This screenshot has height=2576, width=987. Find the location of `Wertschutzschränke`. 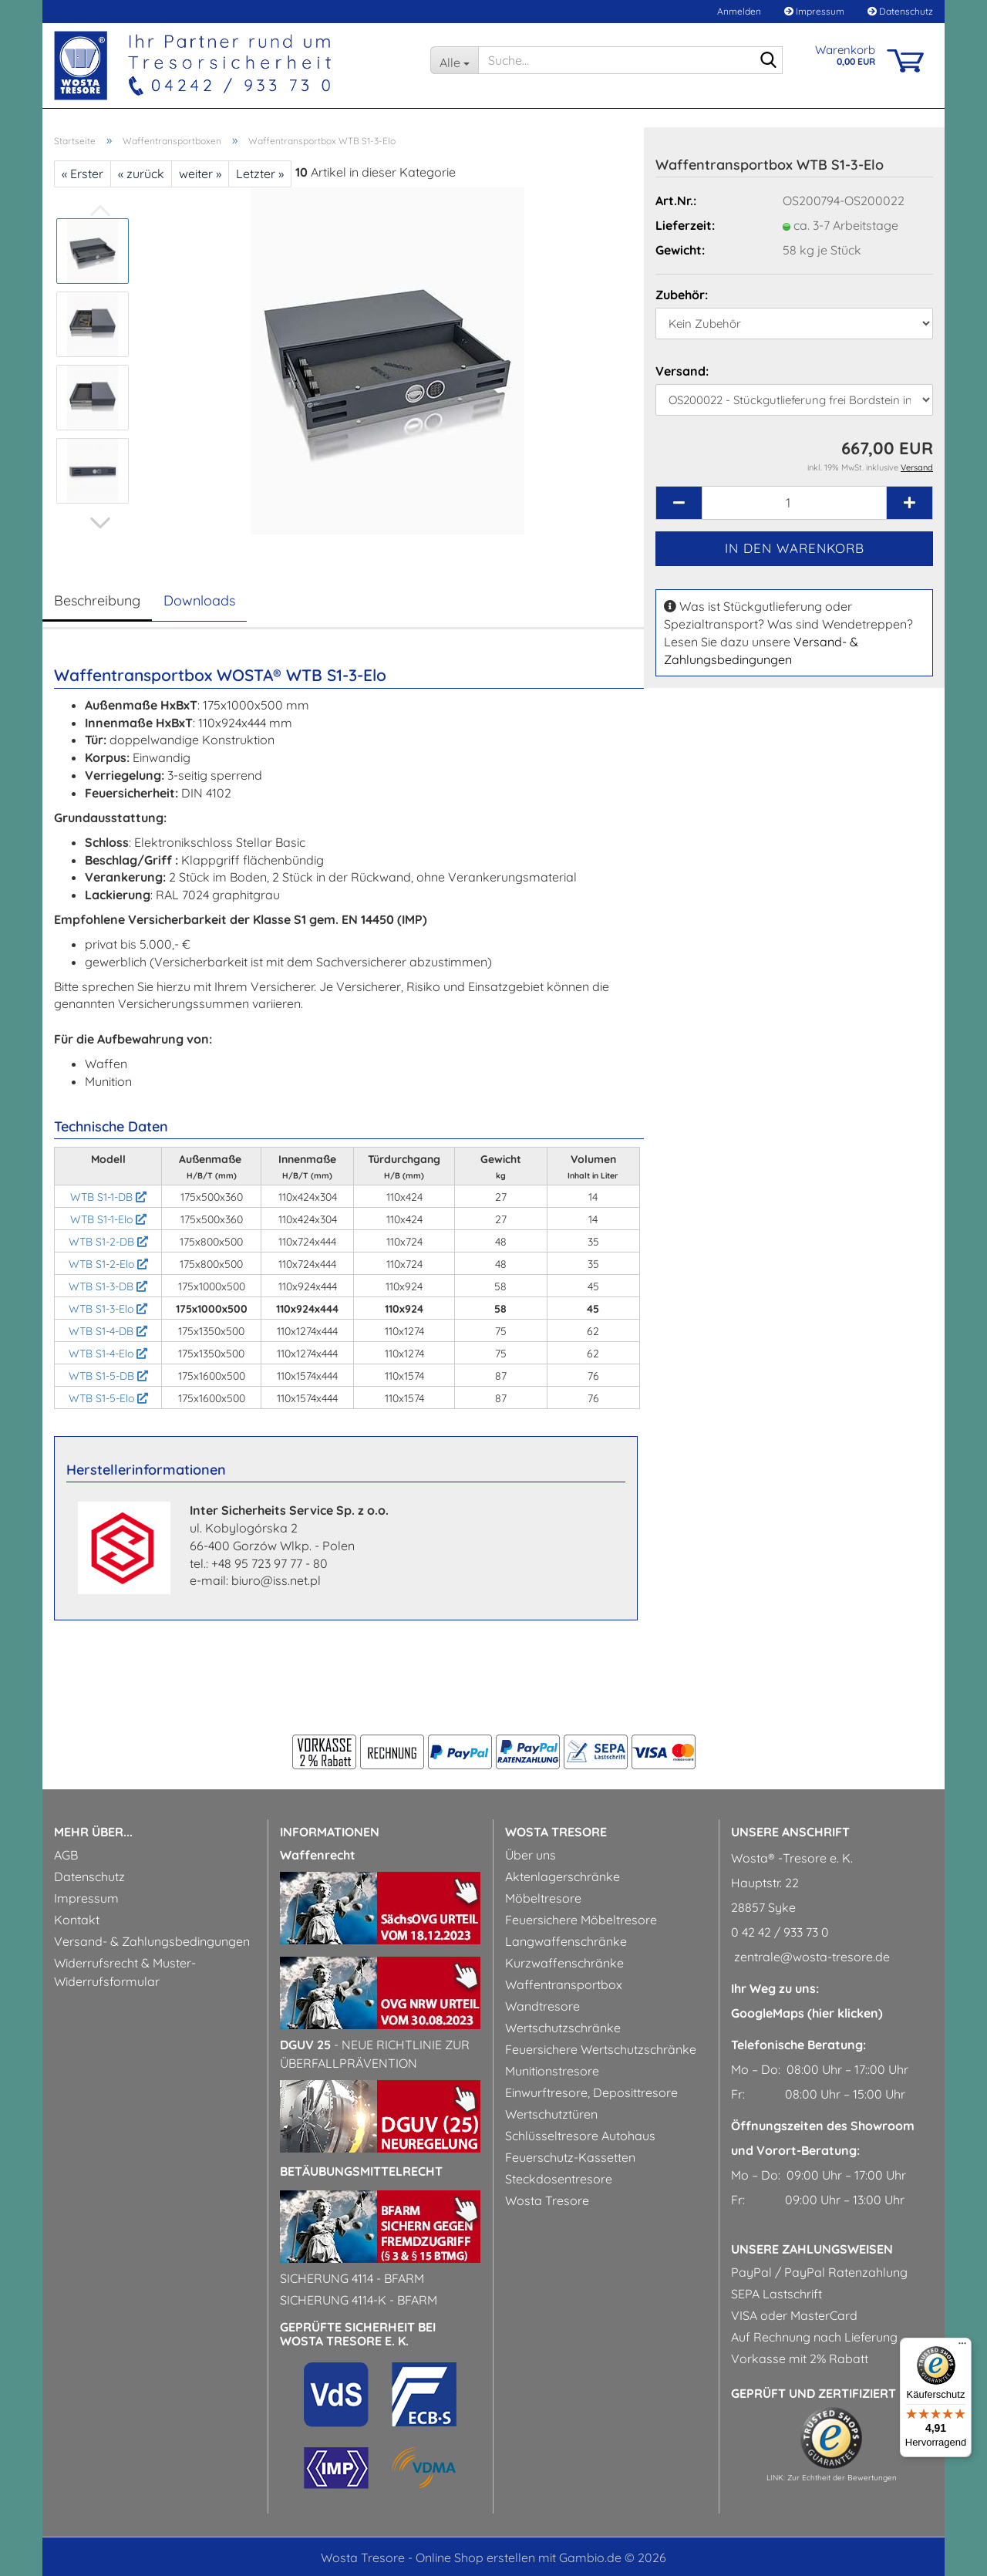

Wertschutzschränke is located at coordinates (563, 2027).